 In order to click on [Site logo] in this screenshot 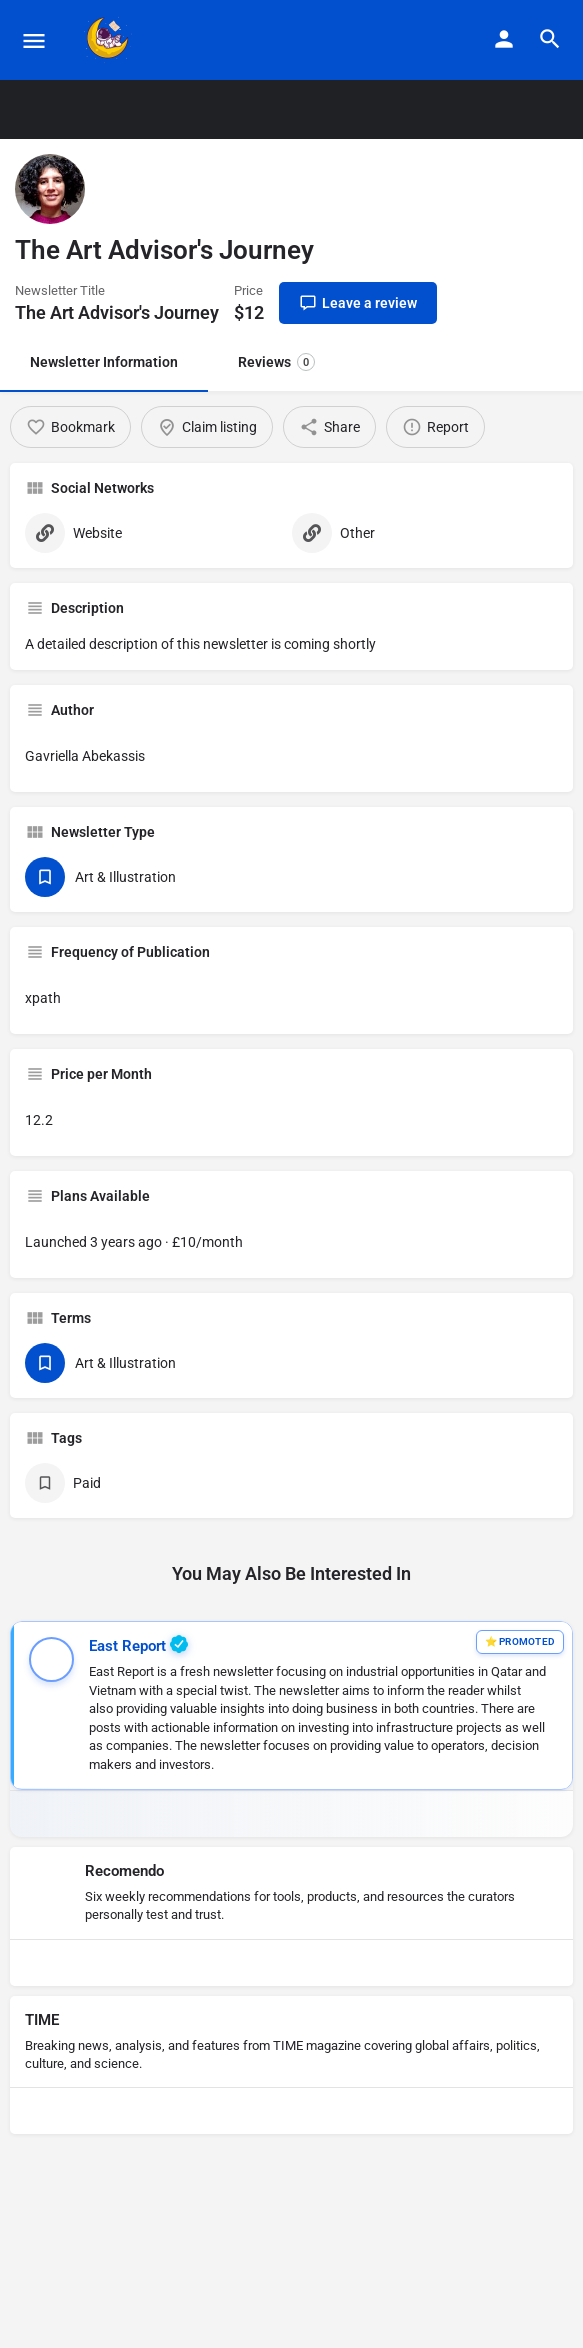, I will do `click(110, 40)`.